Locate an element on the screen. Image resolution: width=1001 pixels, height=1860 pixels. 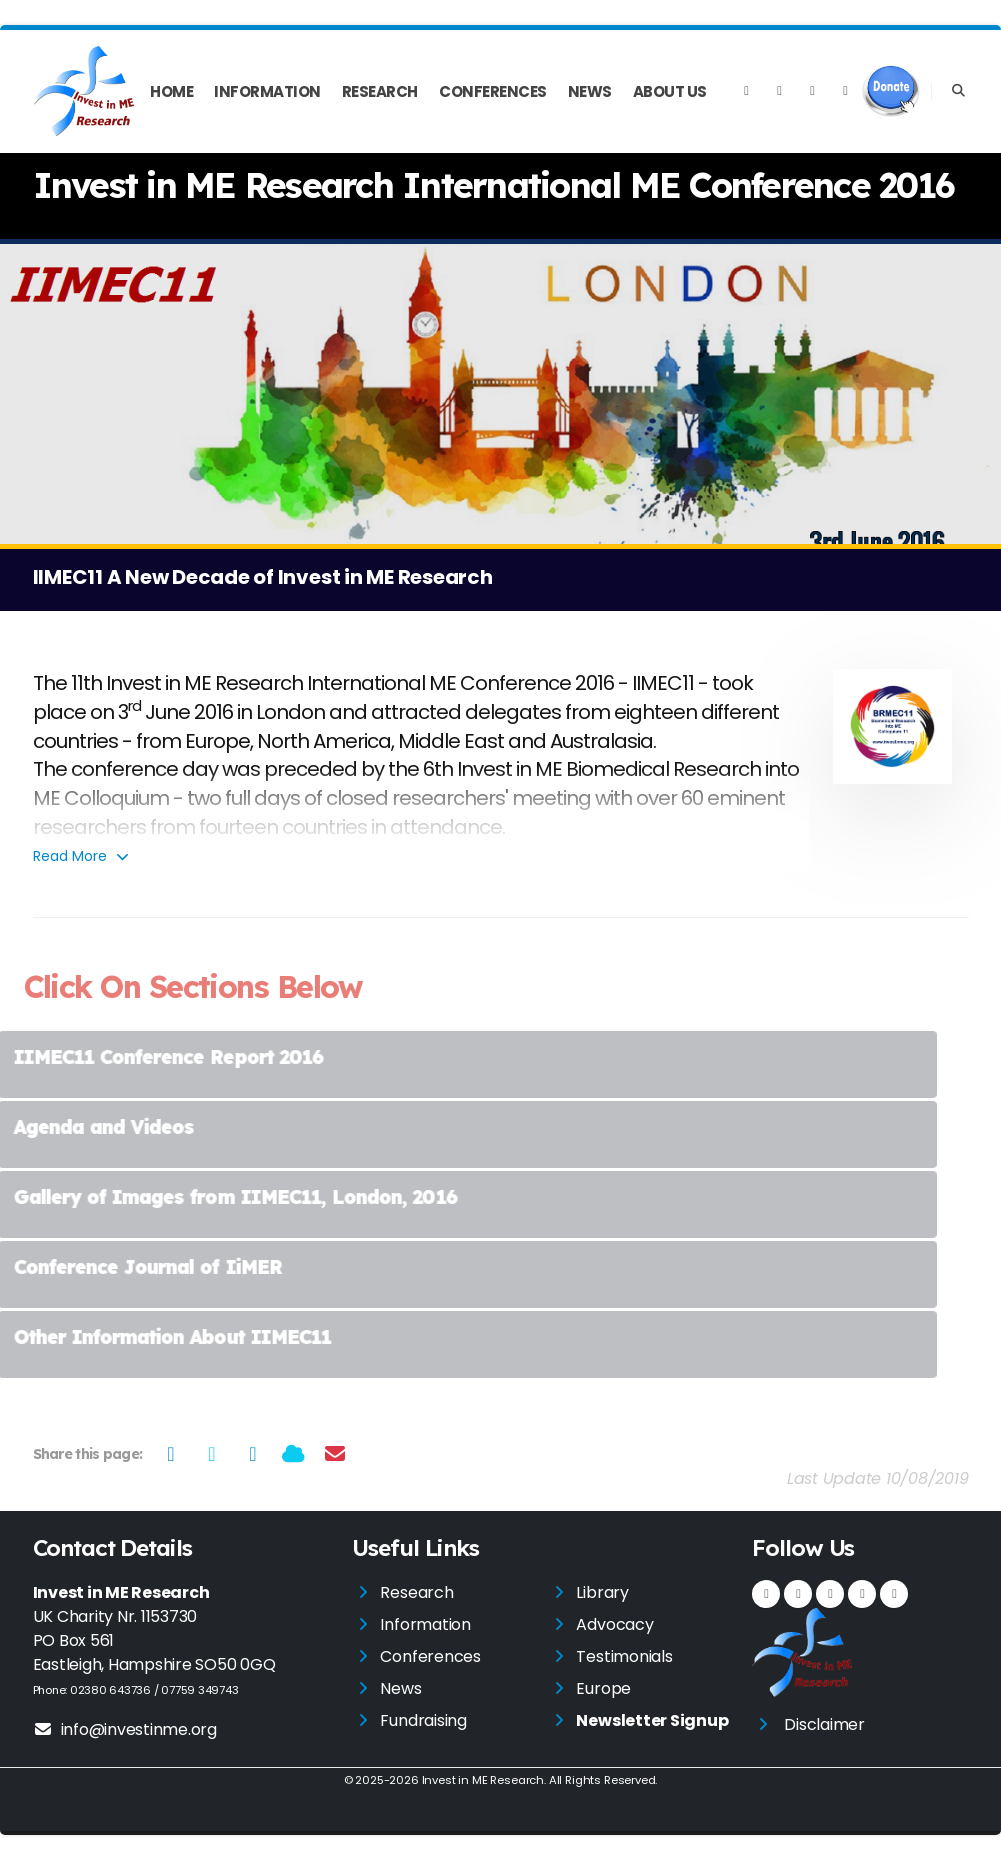
Research is located at coordinates (380, 91).